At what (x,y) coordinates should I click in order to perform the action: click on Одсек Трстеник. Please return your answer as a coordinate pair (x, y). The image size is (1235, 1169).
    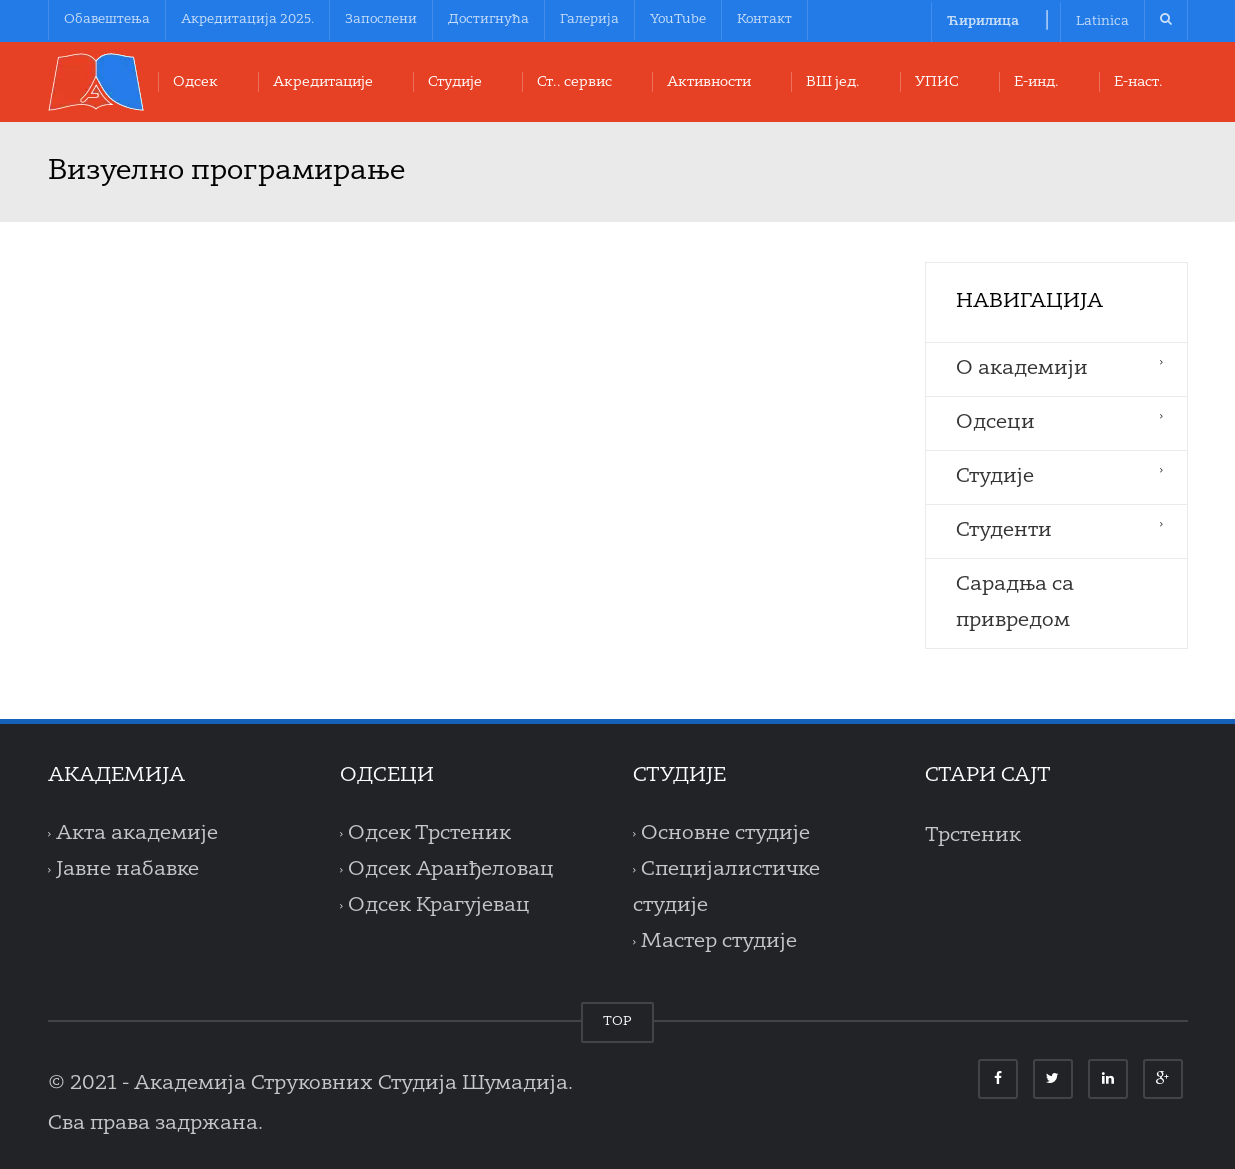
    Looking at the image, I should click on (429, 834).